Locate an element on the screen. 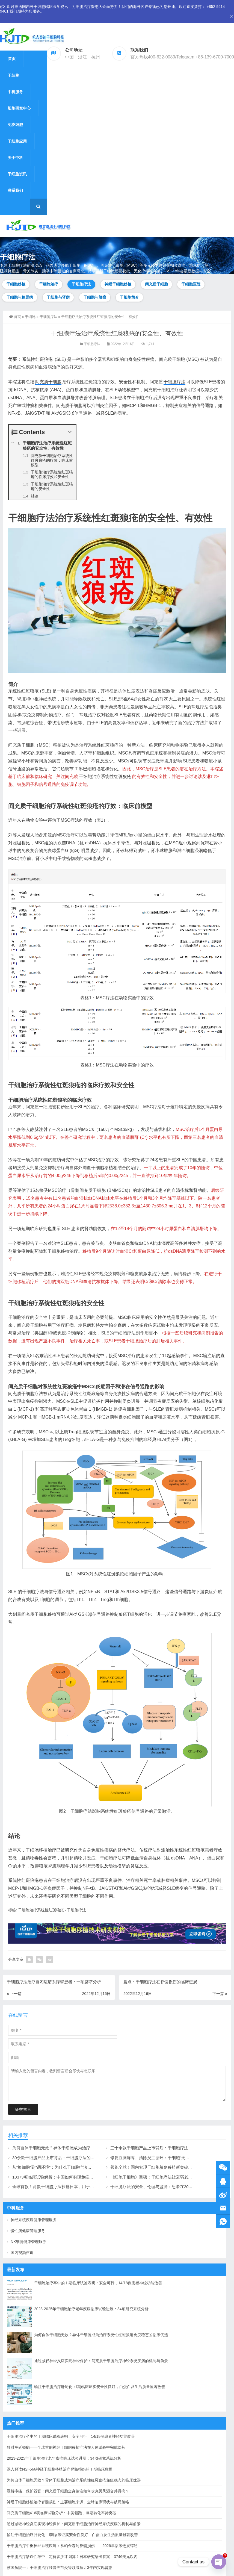  深入解读NSI-566神经干细胞移植治疗脊髓损伤的Ⅰ期临床数据 is located at coordinates (59, 2469).